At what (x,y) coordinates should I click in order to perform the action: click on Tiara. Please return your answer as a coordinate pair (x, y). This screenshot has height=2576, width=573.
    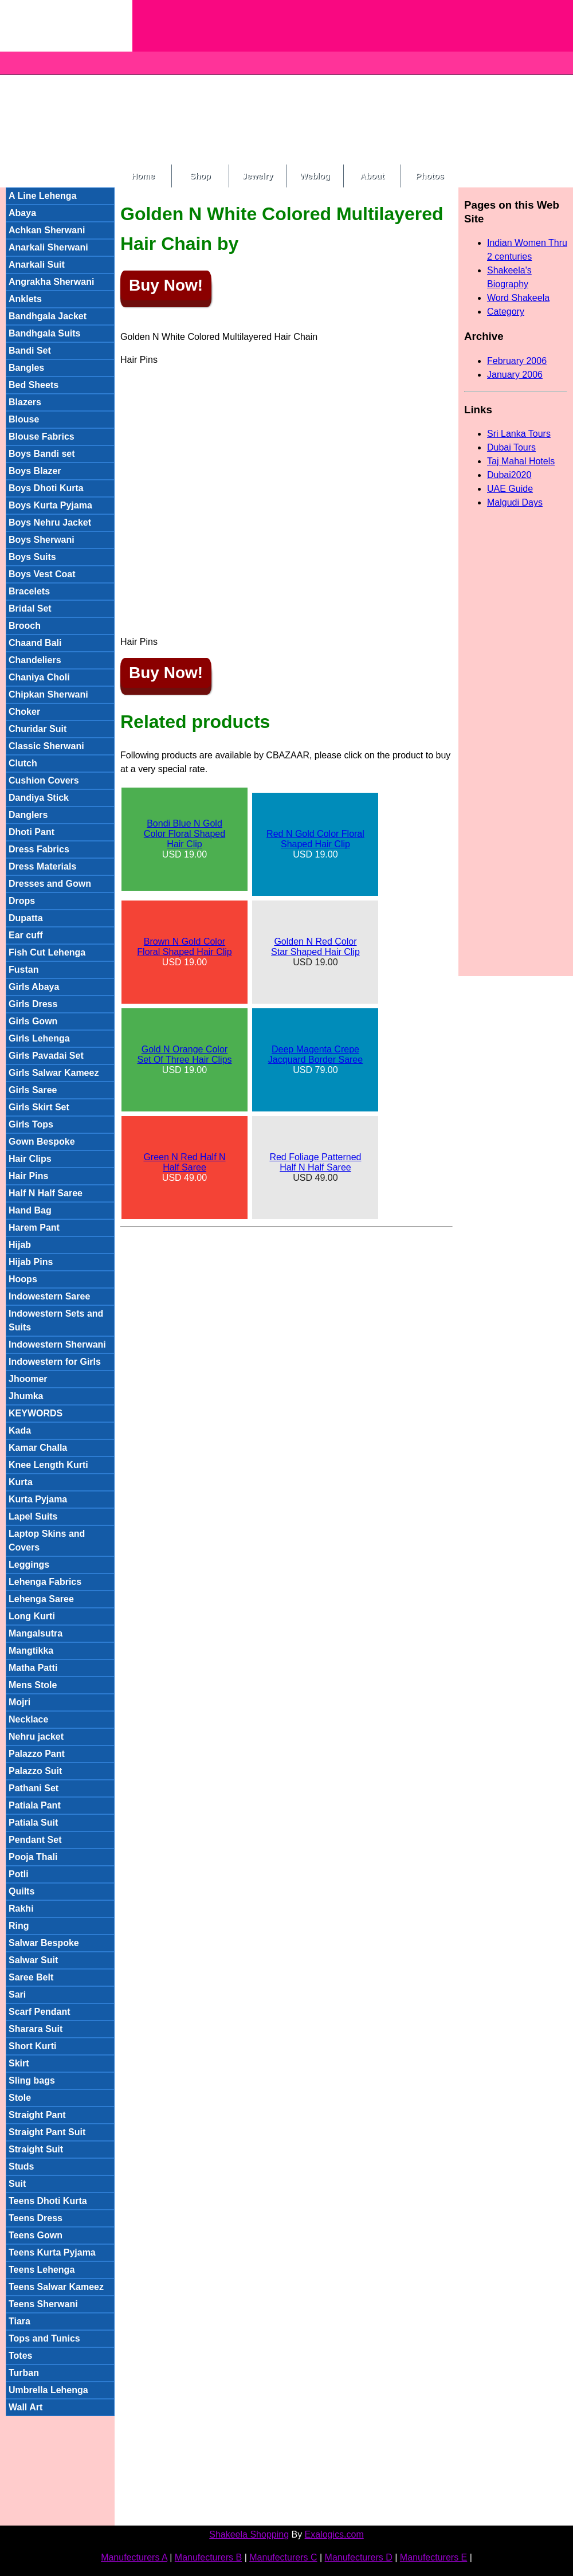
    Looking at the image, I should click on (19, 2321).